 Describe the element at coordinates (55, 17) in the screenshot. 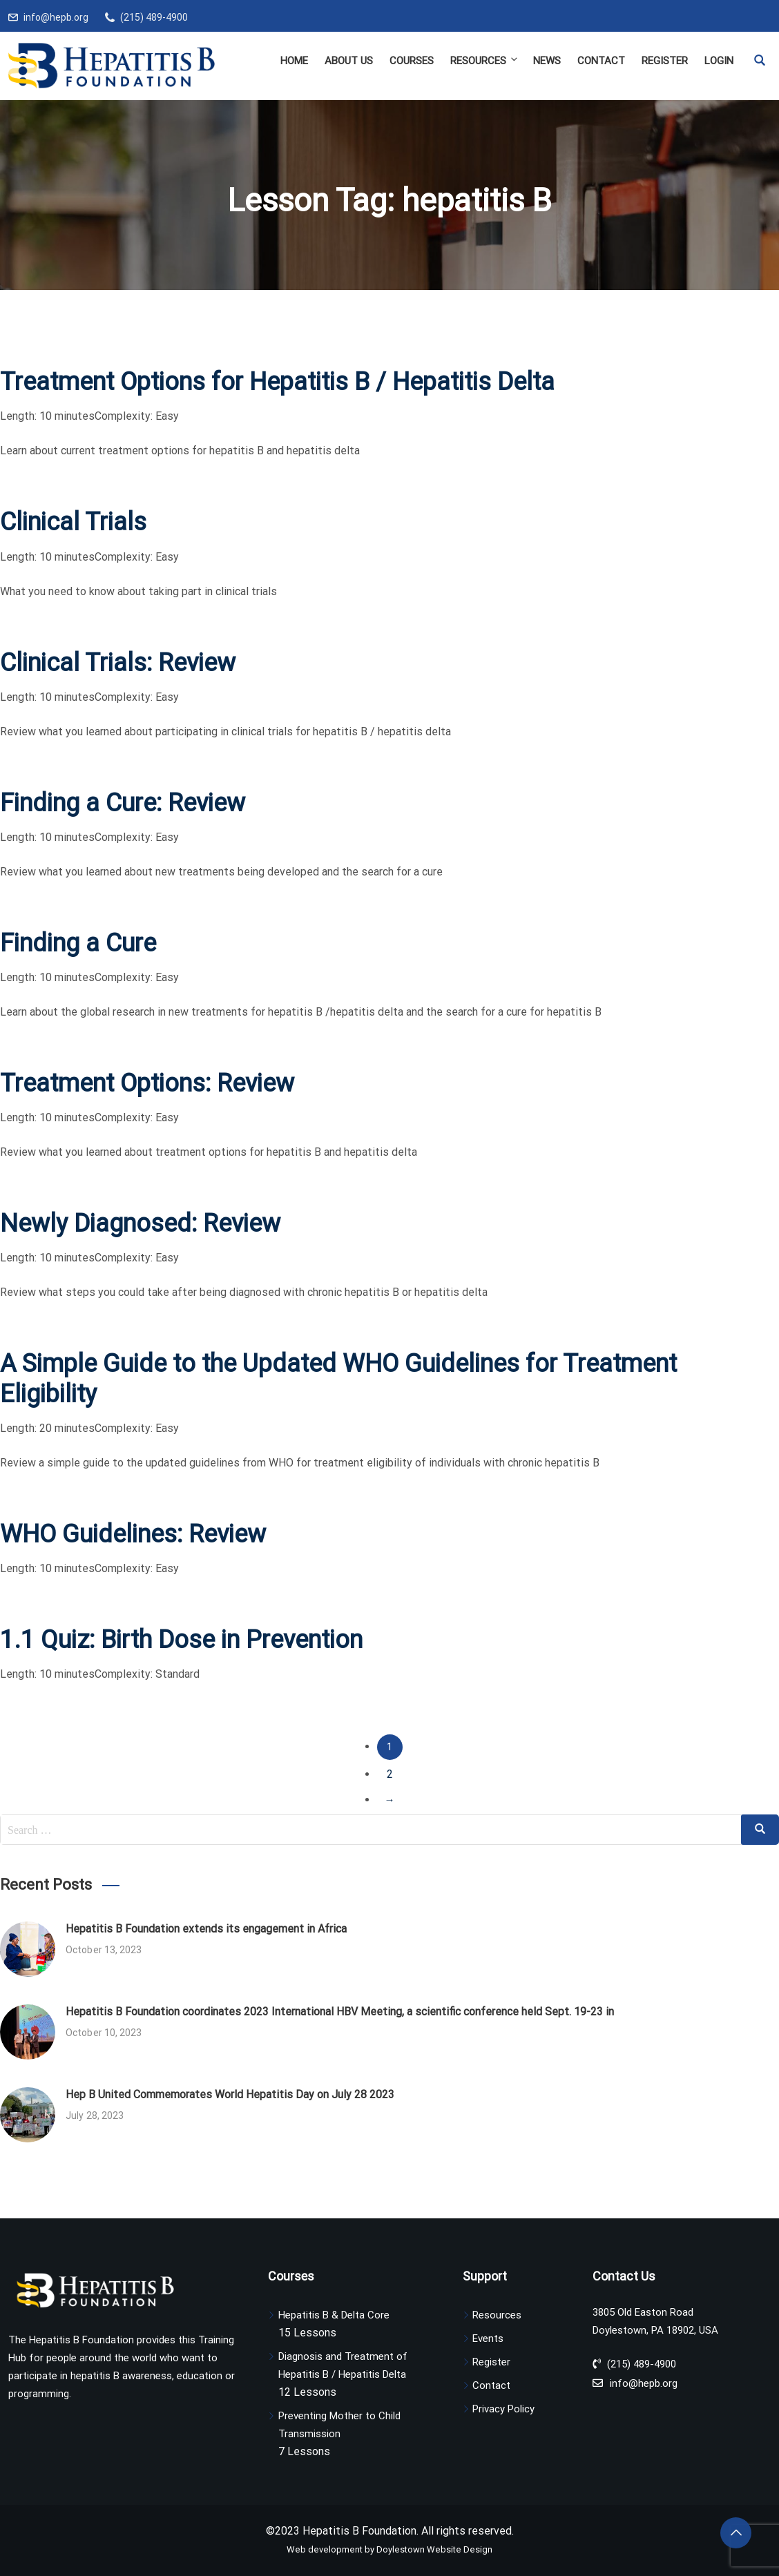

I see `info@hepb.org` at that location.